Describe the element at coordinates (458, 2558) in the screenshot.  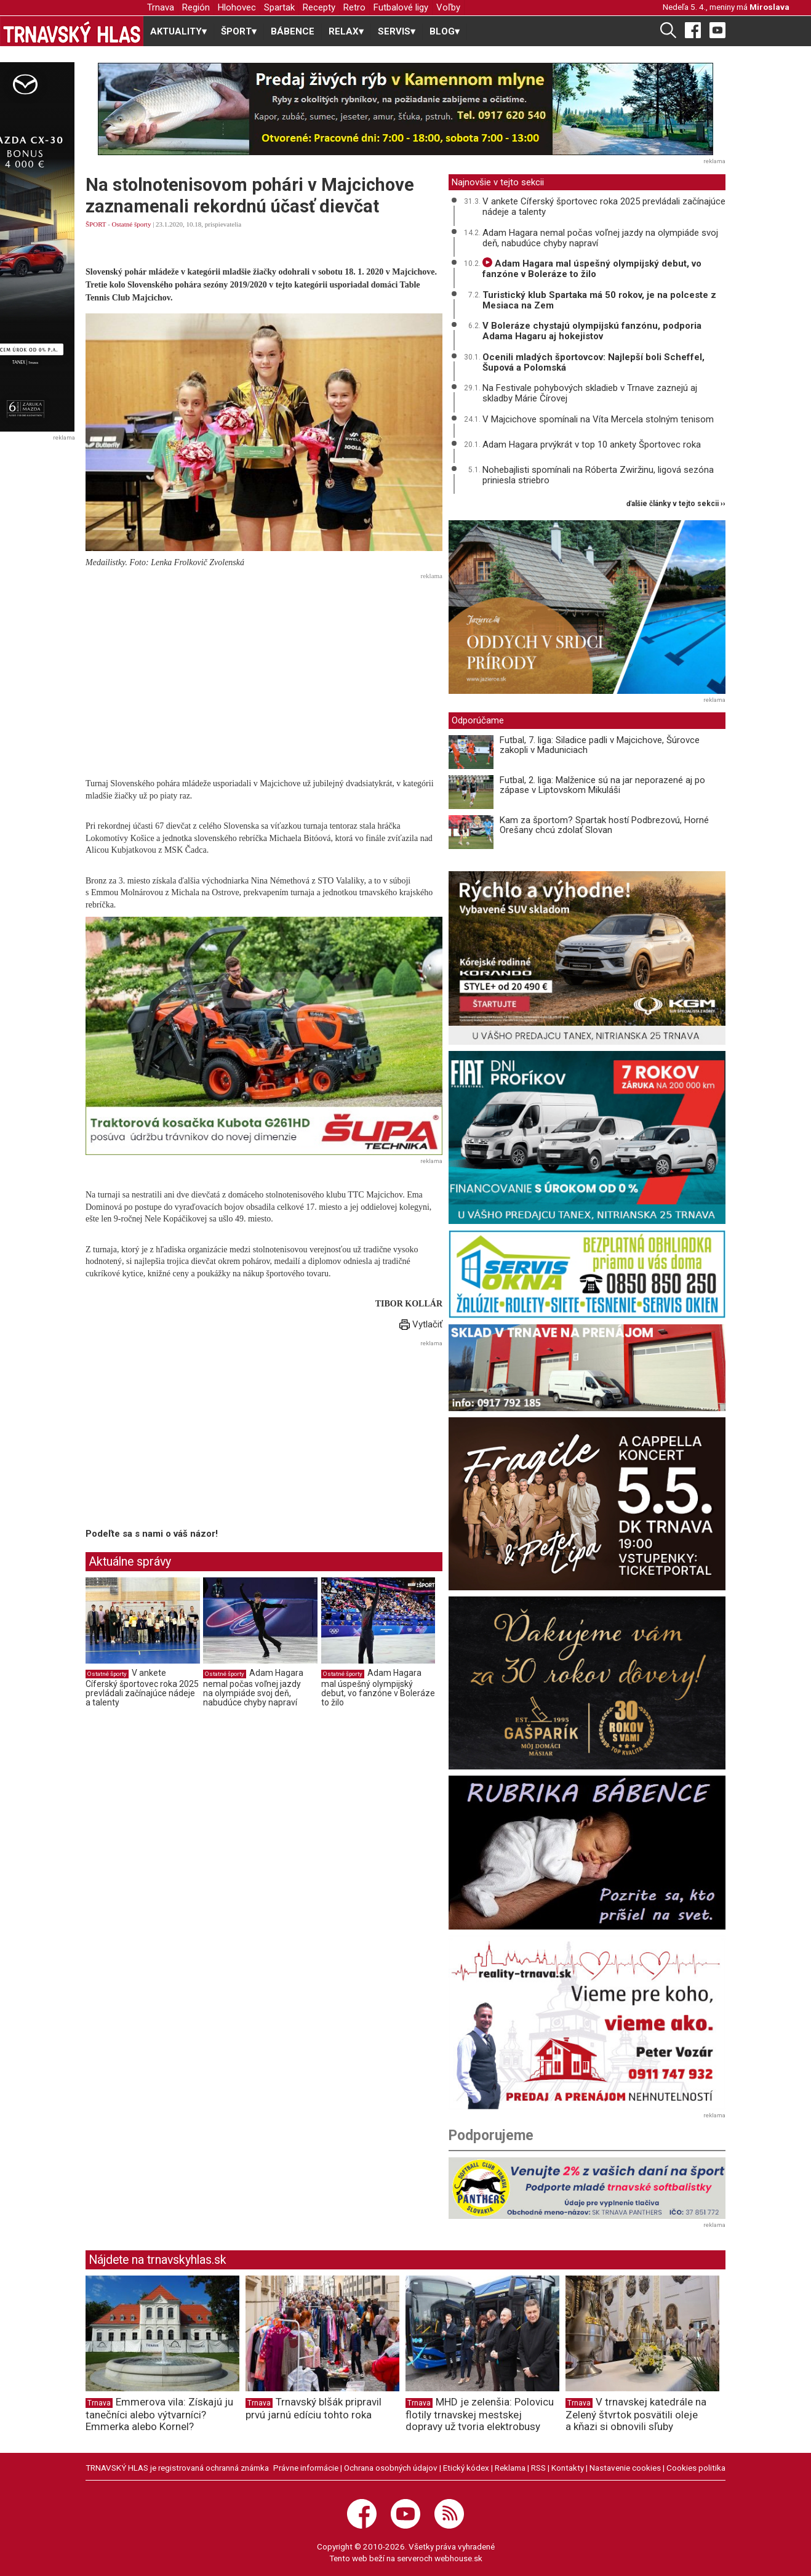
I see `webhouse.sk` at that location.